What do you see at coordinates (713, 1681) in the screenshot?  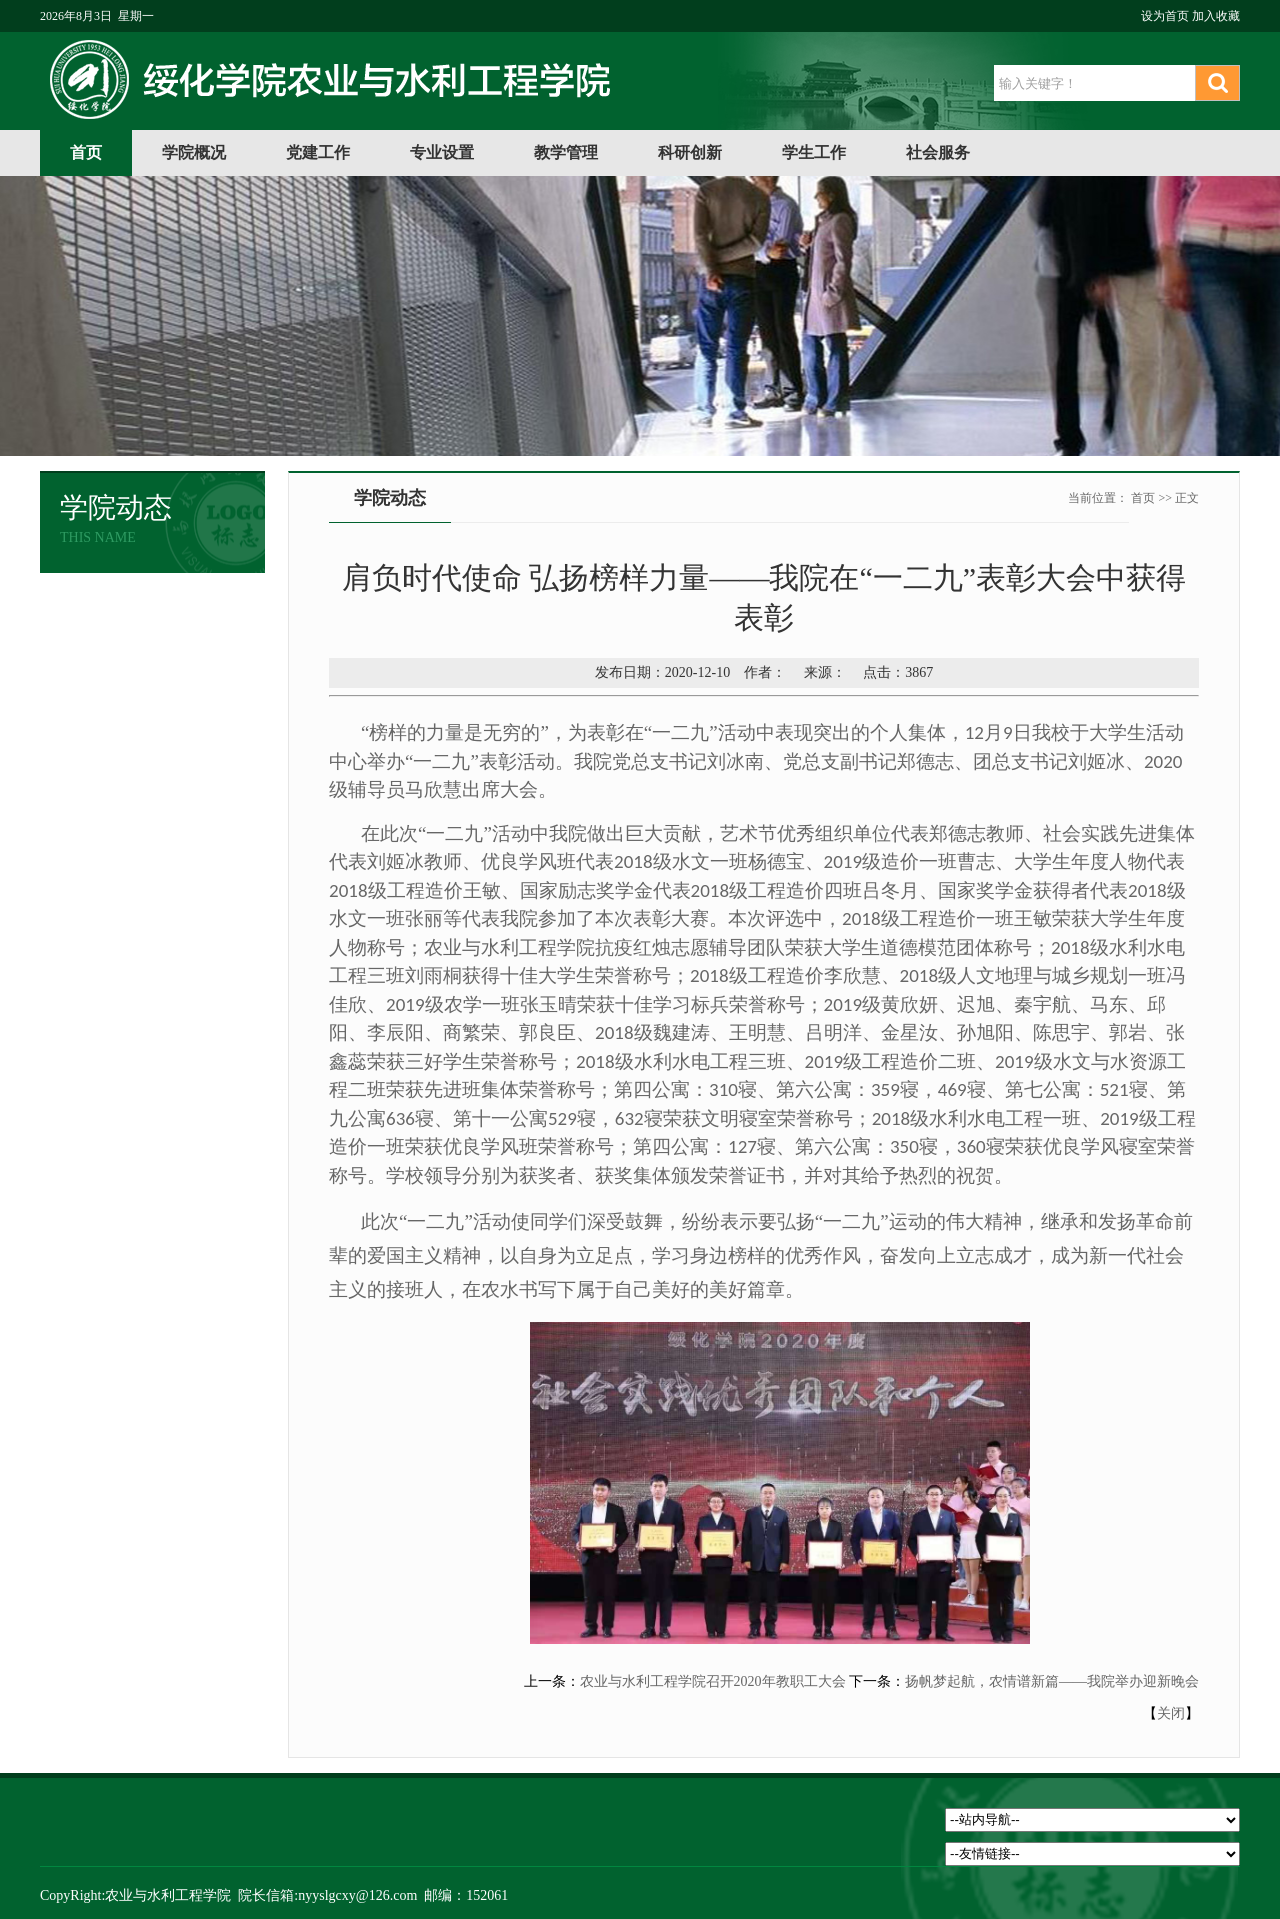 I see `农业与水利工程学院召开2020年教职工大会` at bounding box center [713, 1681].